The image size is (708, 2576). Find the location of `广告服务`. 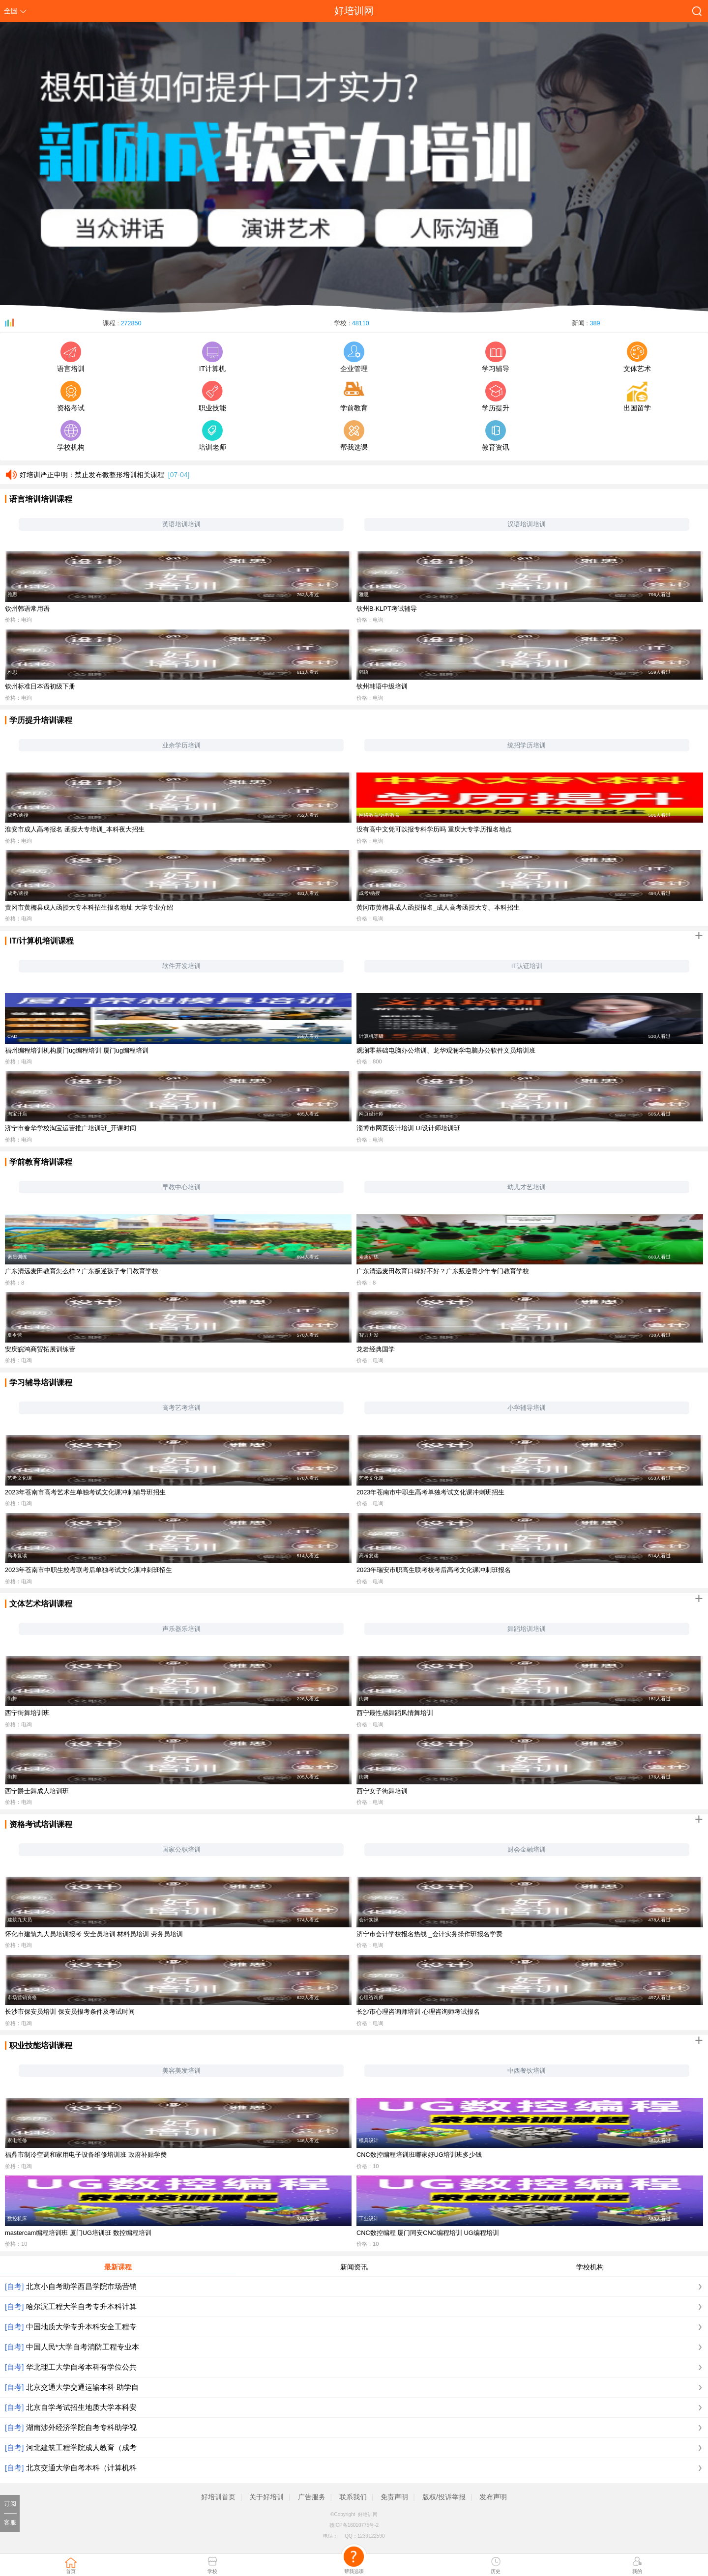

广告服务 is located at coordinates (311, 2497).